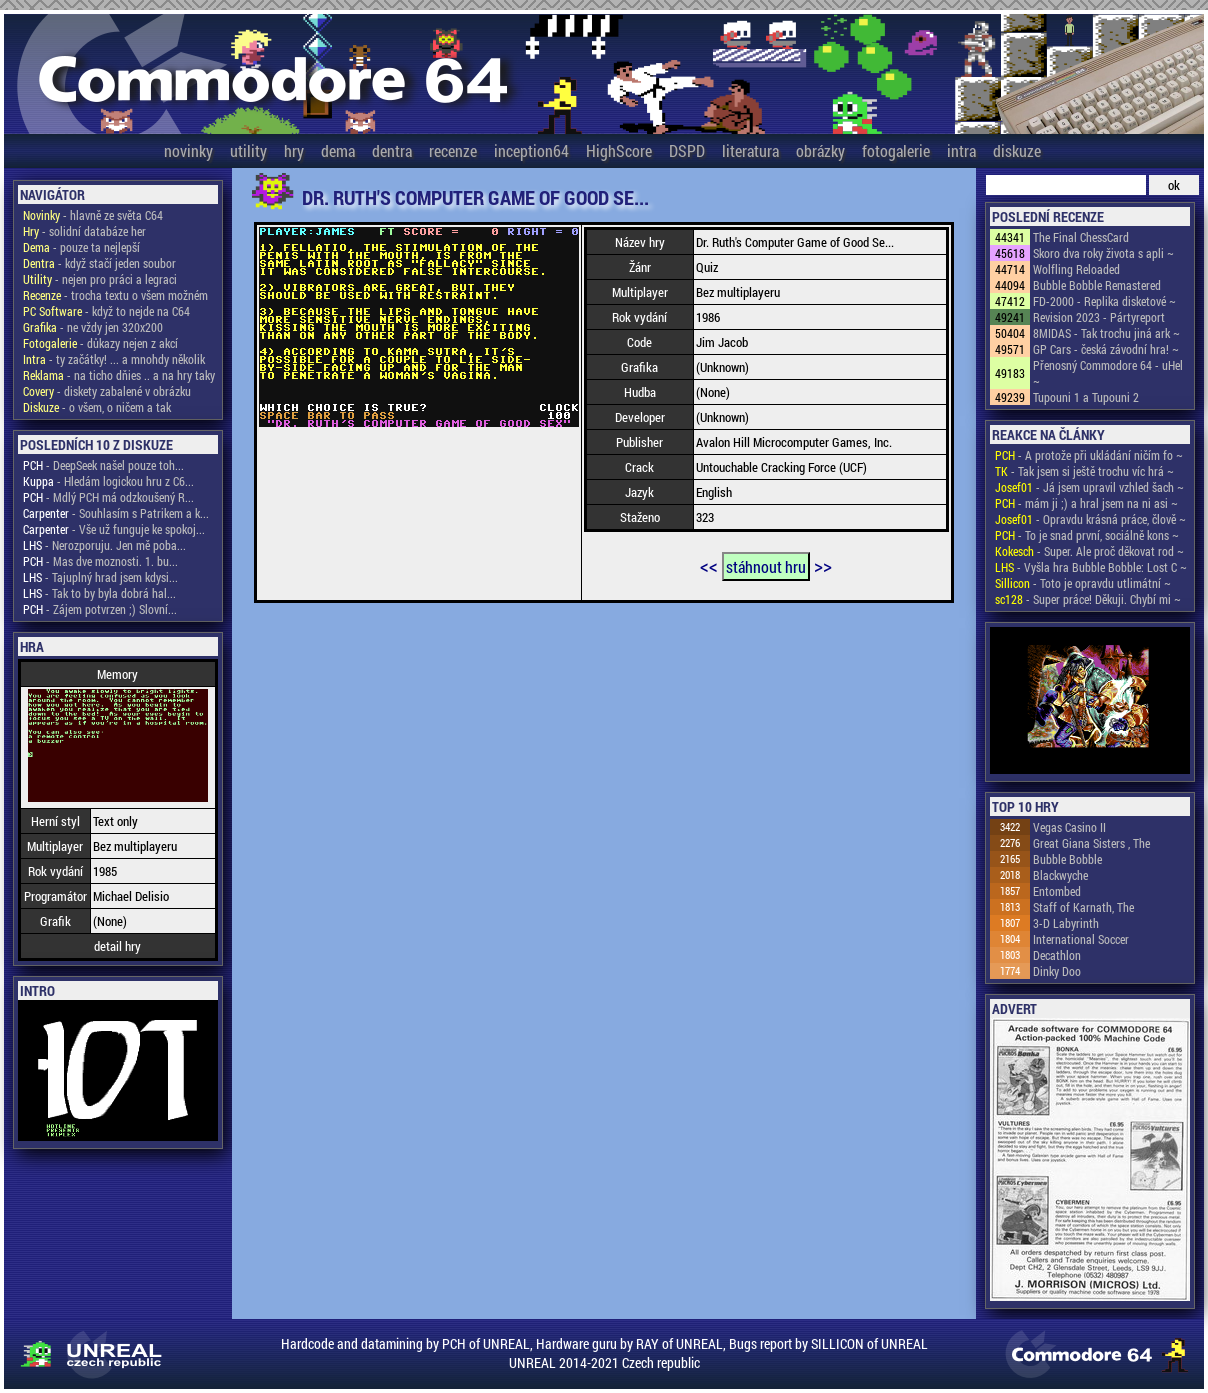 This screenshot has height=1393, width=1208. What do you see at coordinates (1057, 891) in the screenshot?
I see `Entombed` at bounding box center [1057, 891].